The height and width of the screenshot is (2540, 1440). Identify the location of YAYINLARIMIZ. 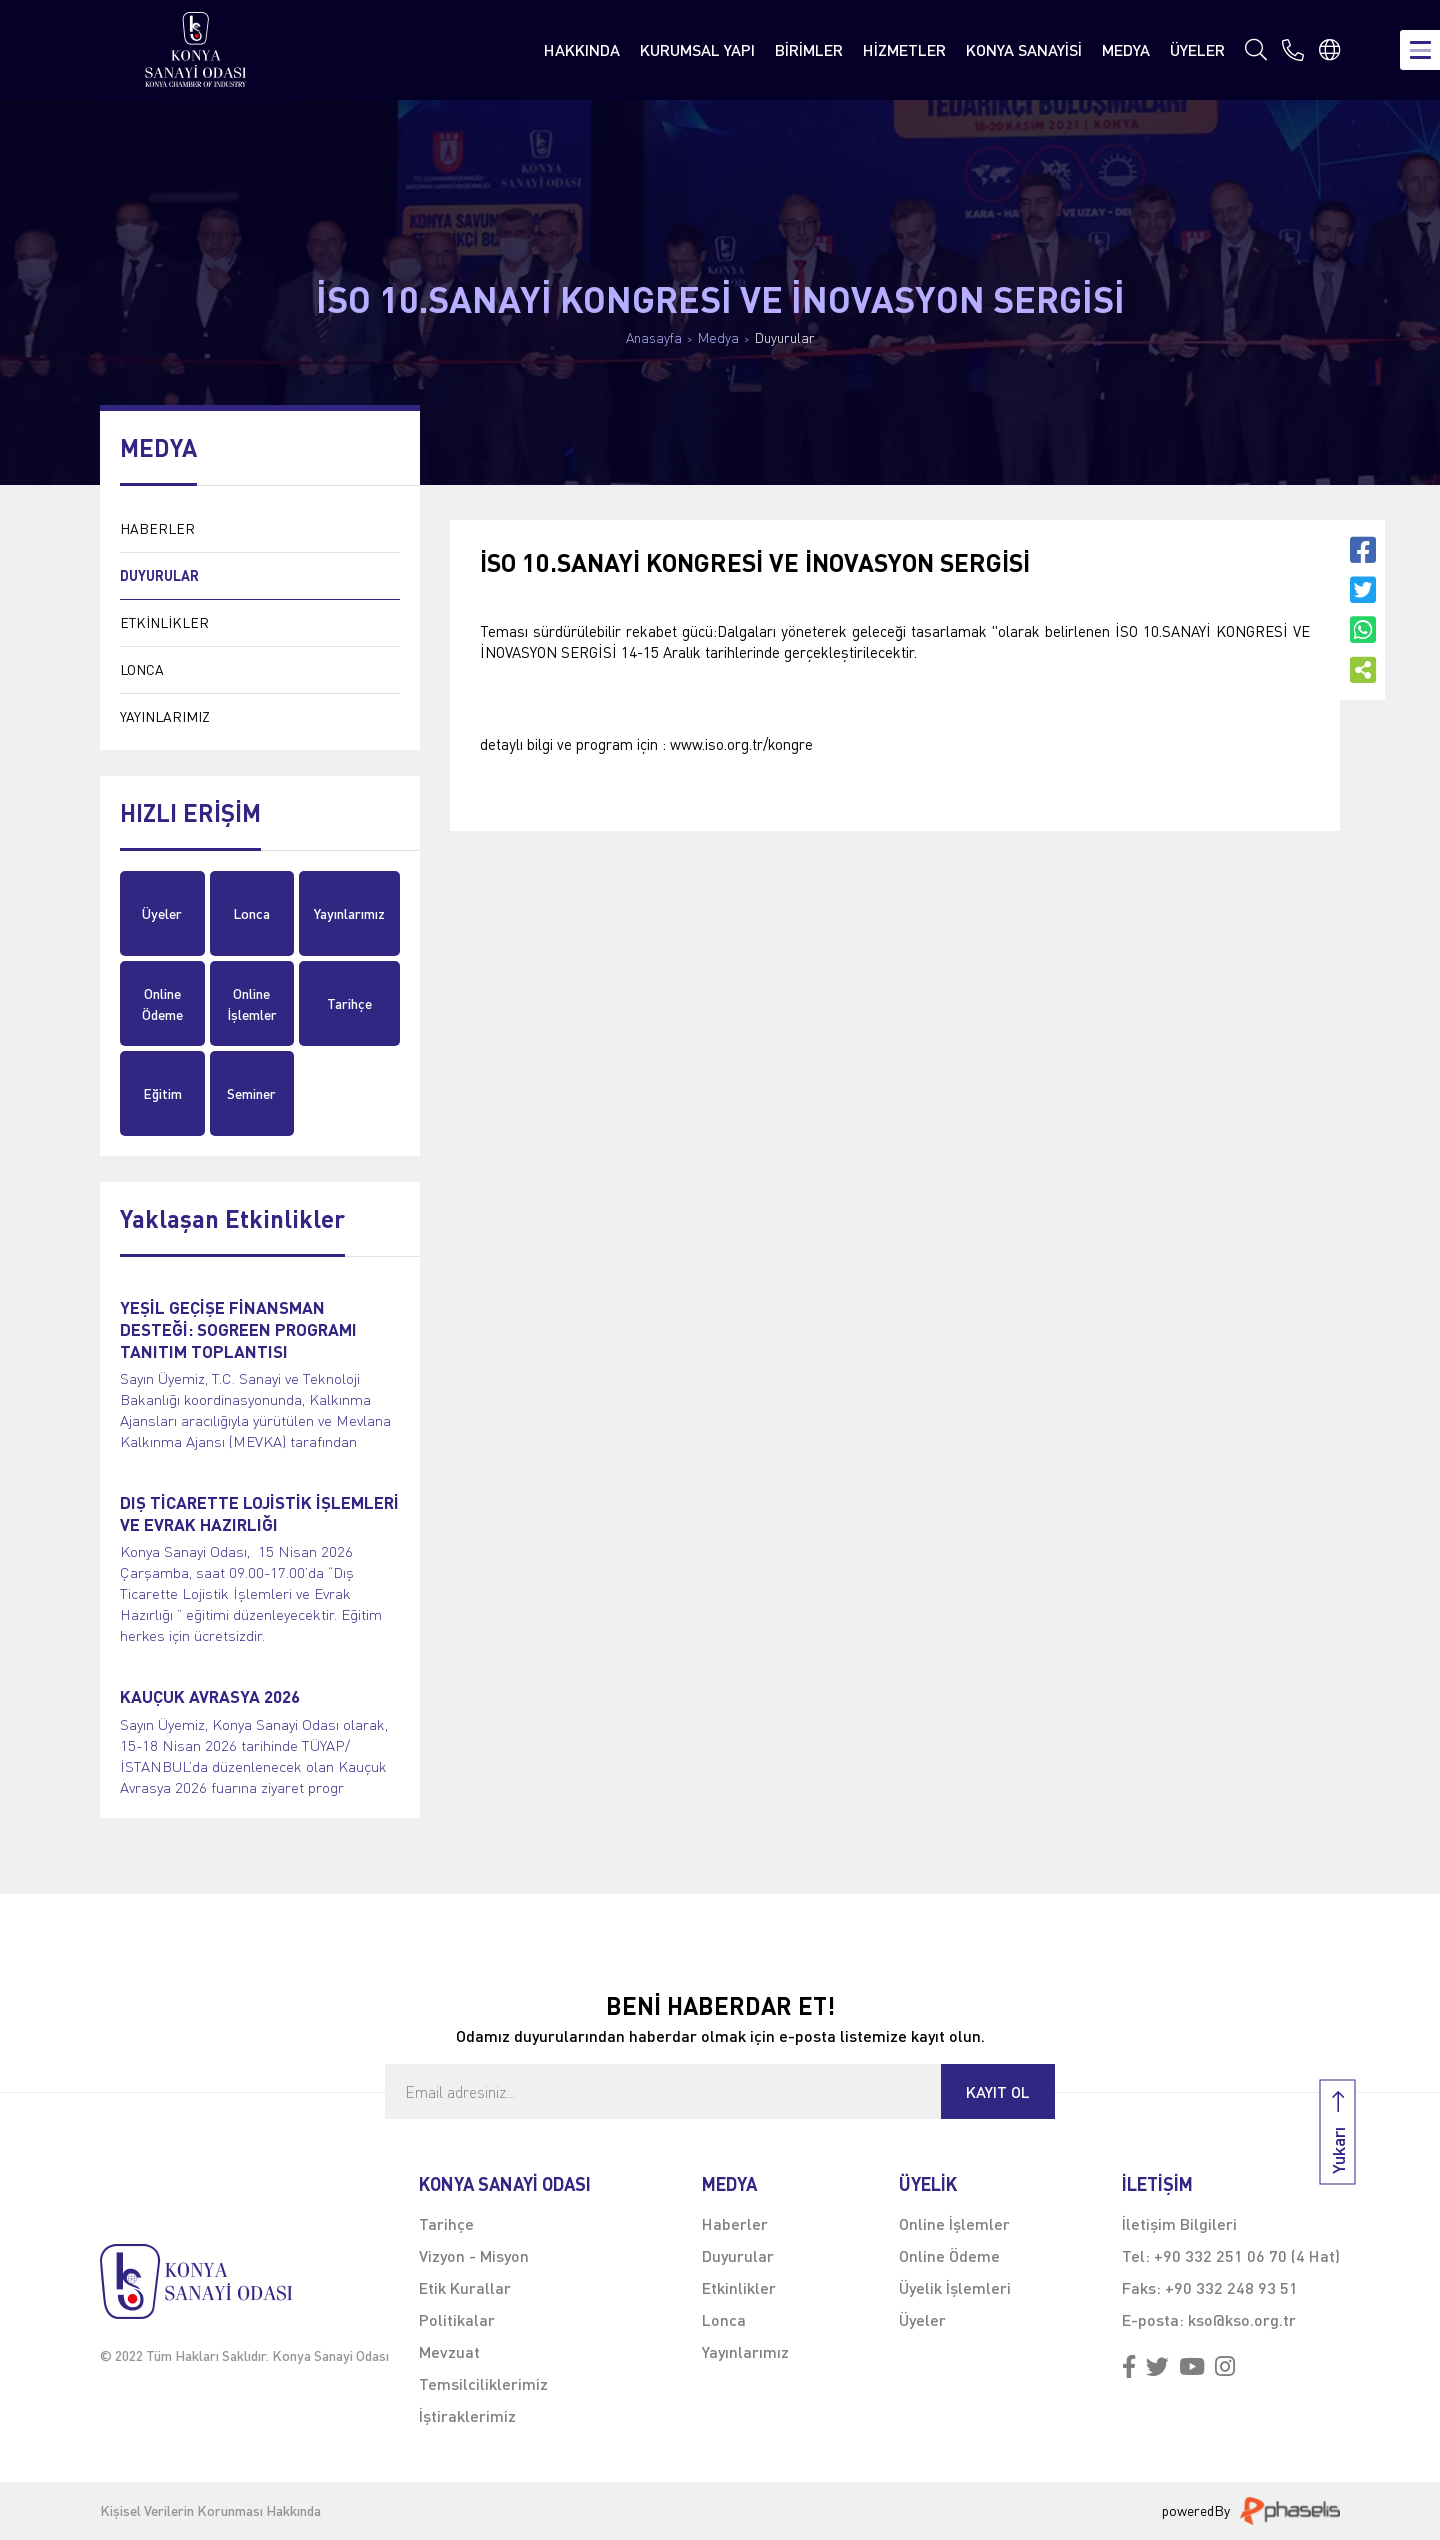
(165, 716).